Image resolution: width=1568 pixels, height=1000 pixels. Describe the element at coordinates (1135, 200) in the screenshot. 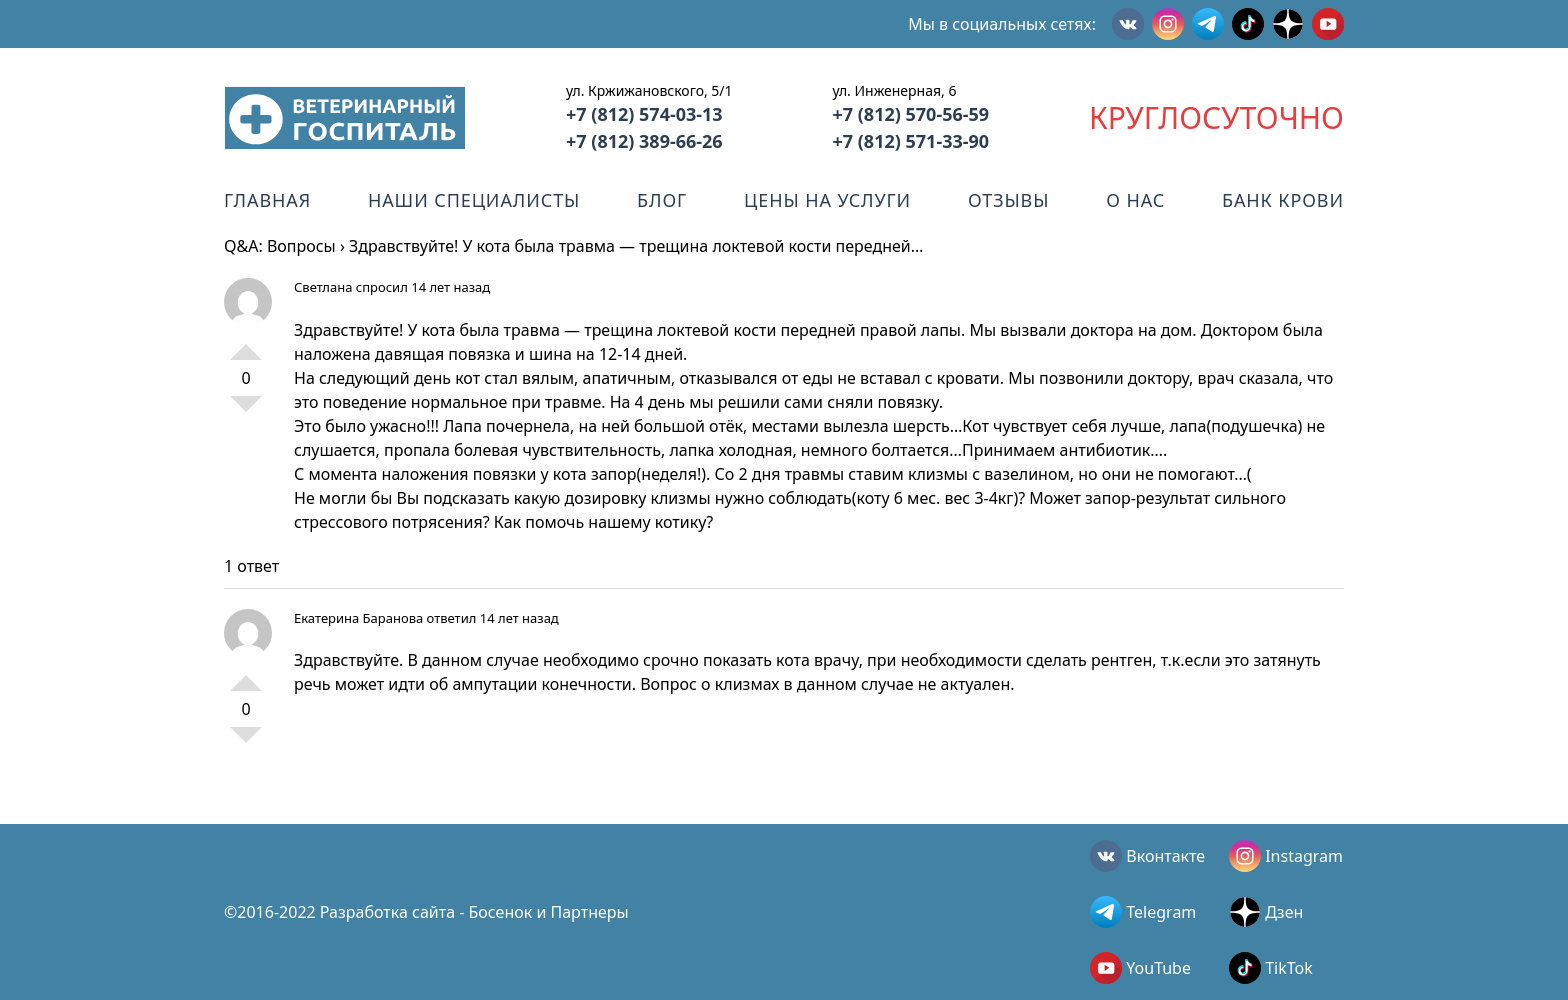

I see `О нас` at that location.